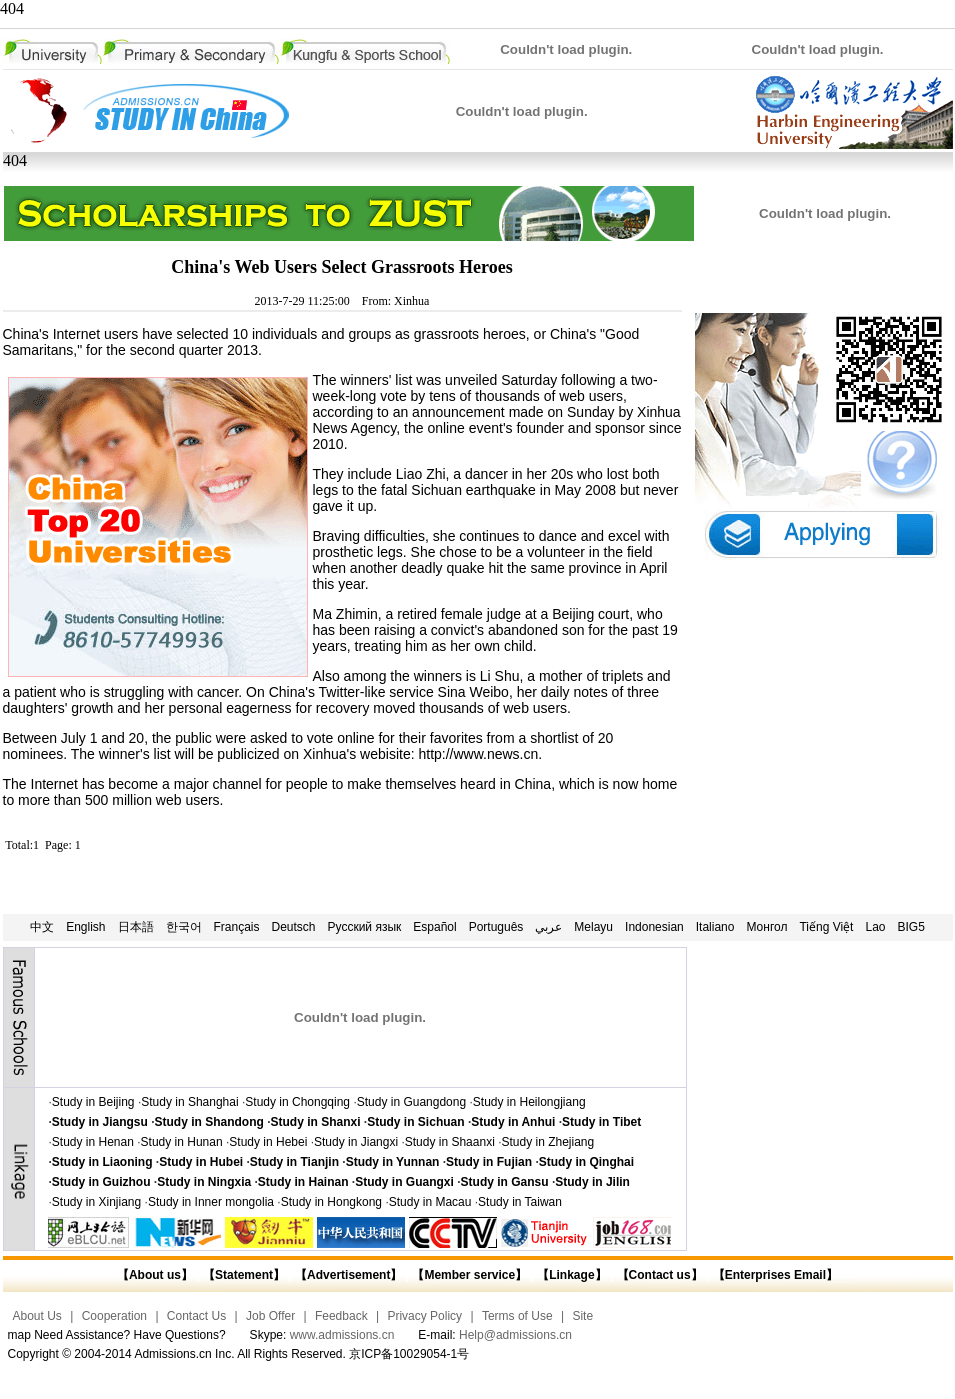 This screenshot has width=955, height=1399. What do you see at coordinates (136, 927) in the screenshot?
I see `日本語` at bounding box center [136, 927].